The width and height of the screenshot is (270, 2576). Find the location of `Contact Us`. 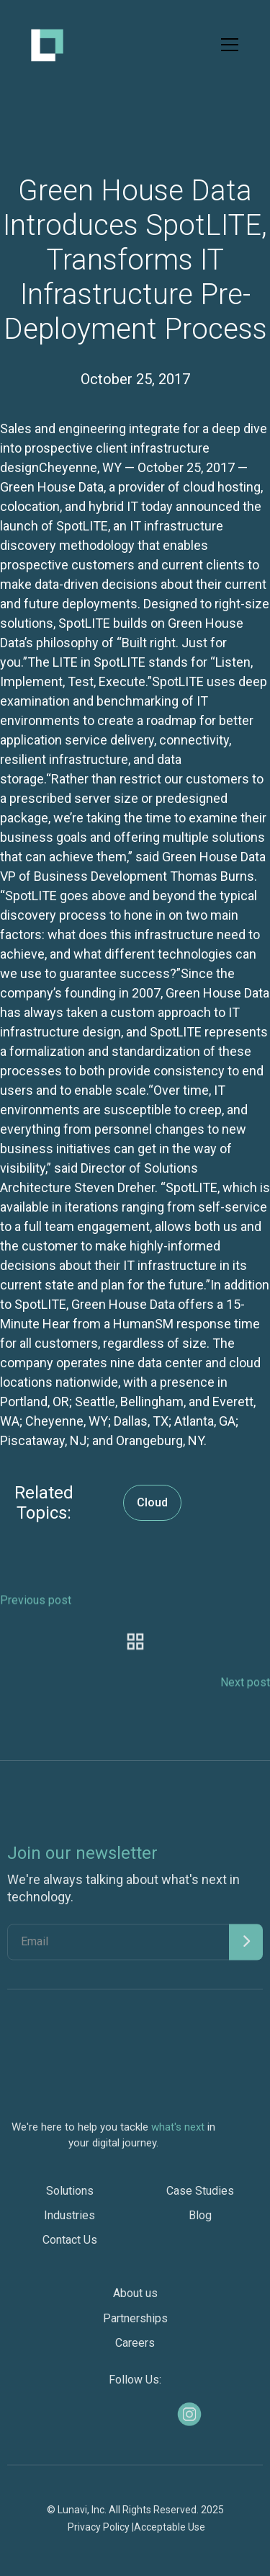

Contact Us is located at coordinates (69, 2245).